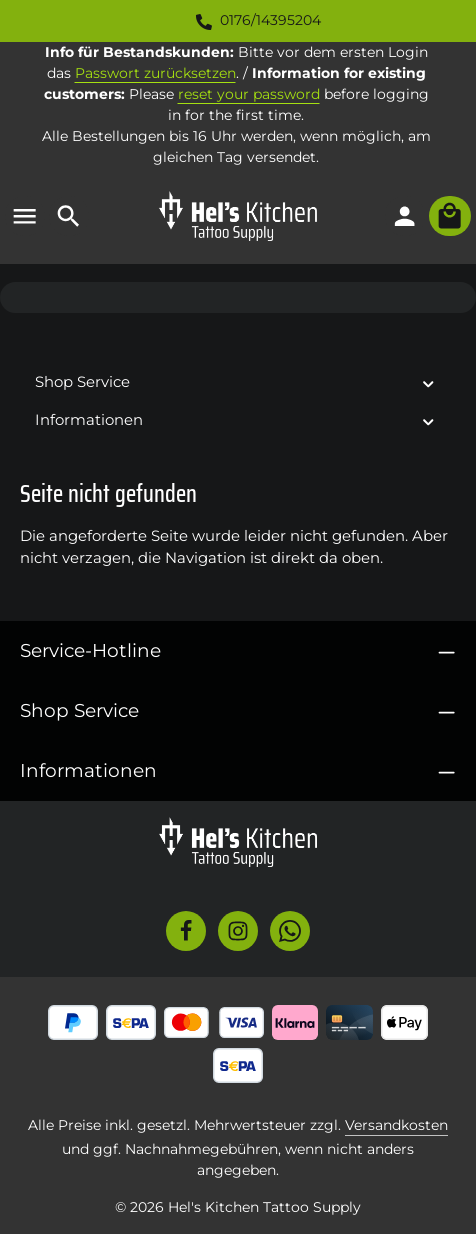  Describe the element at coordinates (405, 216) in the screenshot. I see `[Ihr Konto]` at that location.